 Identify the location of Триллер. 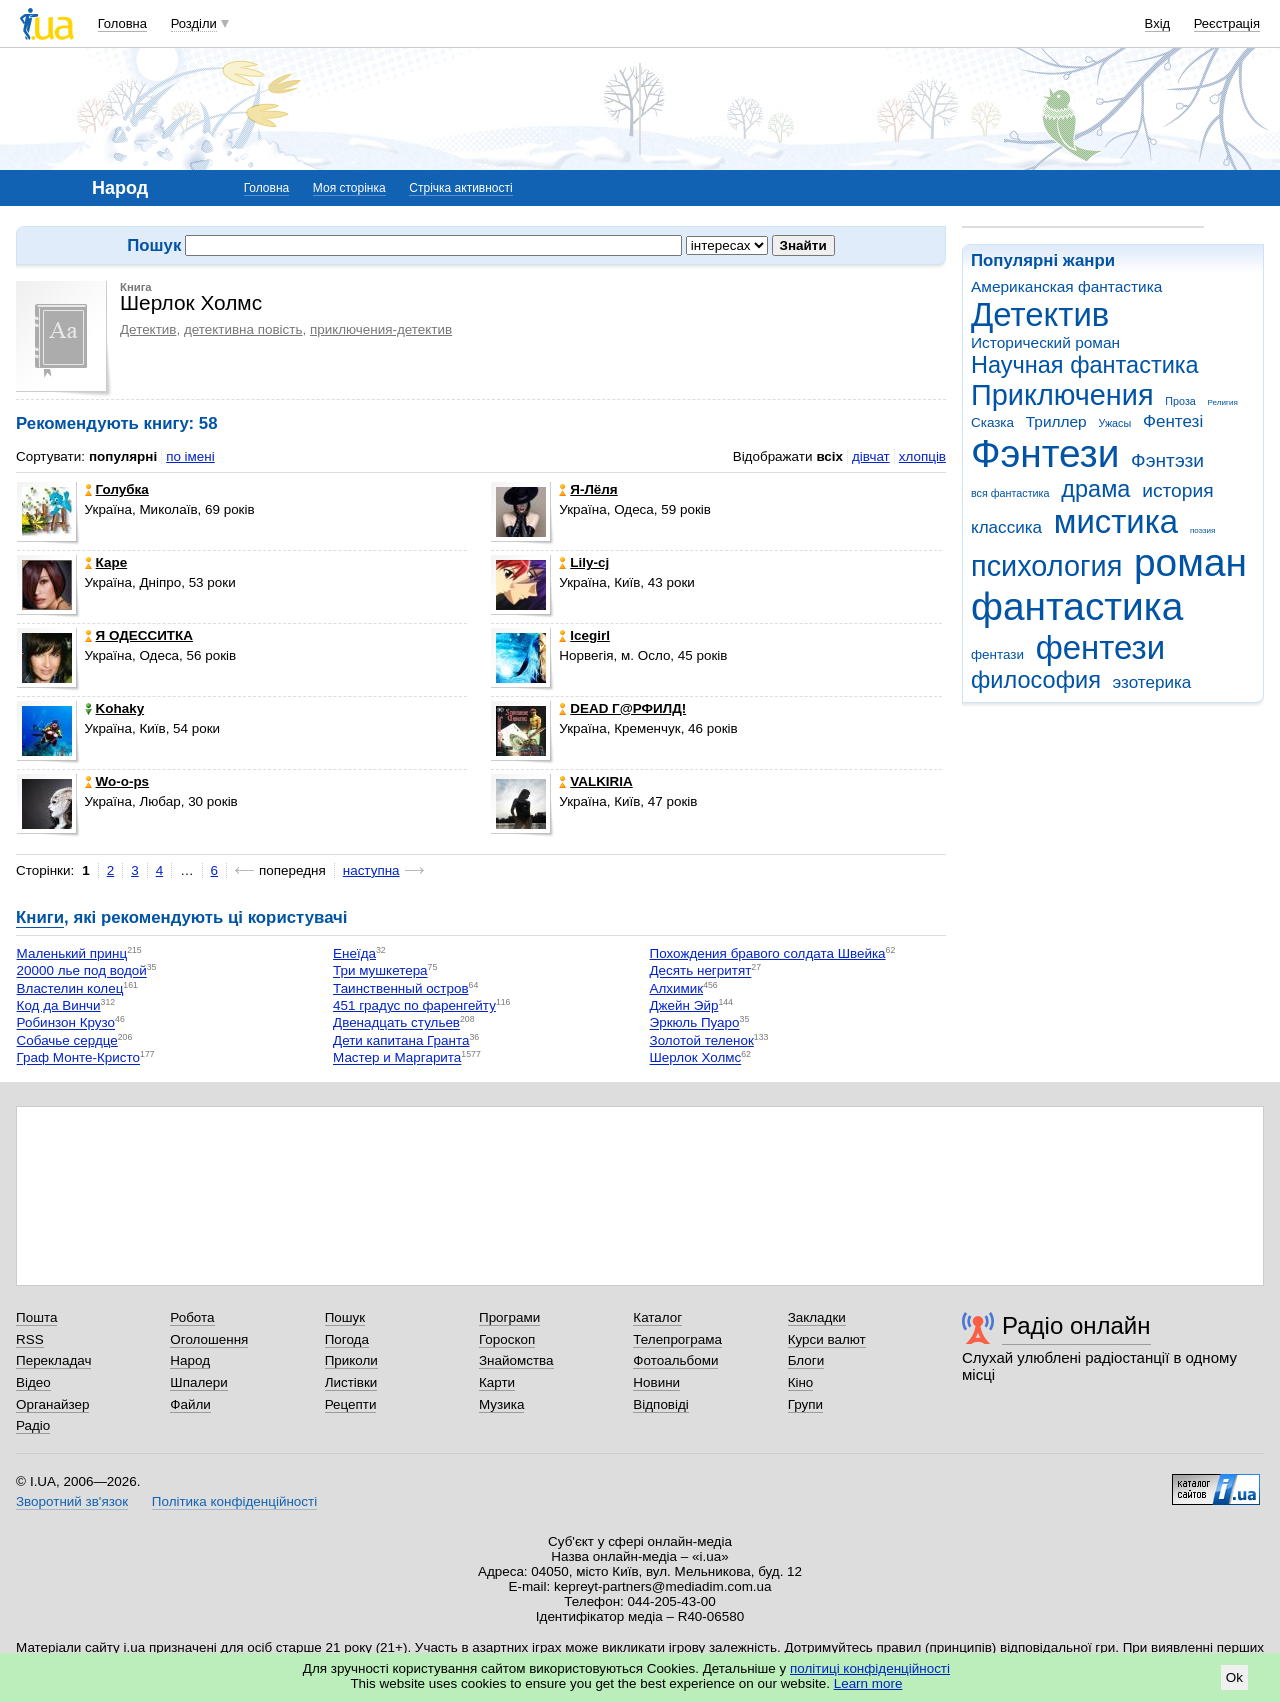
(1056, 421).